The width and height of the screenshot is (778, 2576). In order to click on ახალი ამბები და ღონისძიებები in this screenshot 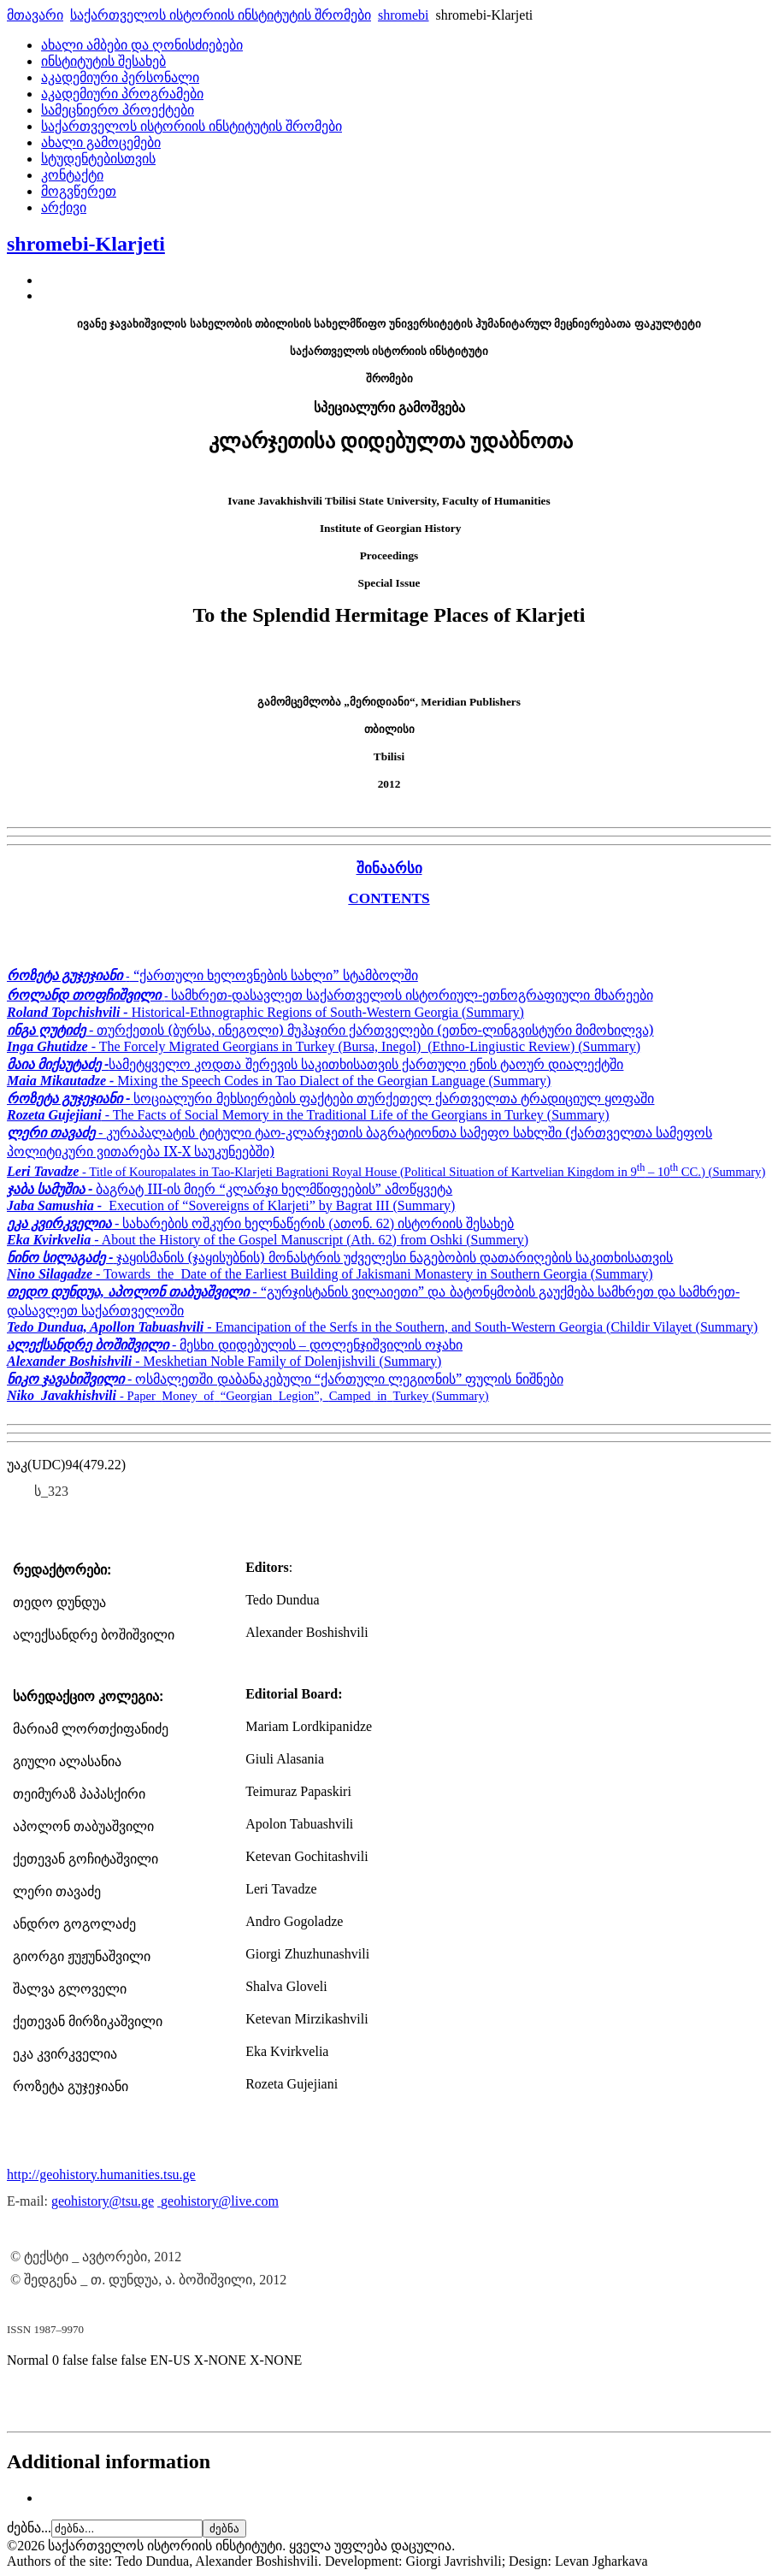, I will do `click(142, 45)`.